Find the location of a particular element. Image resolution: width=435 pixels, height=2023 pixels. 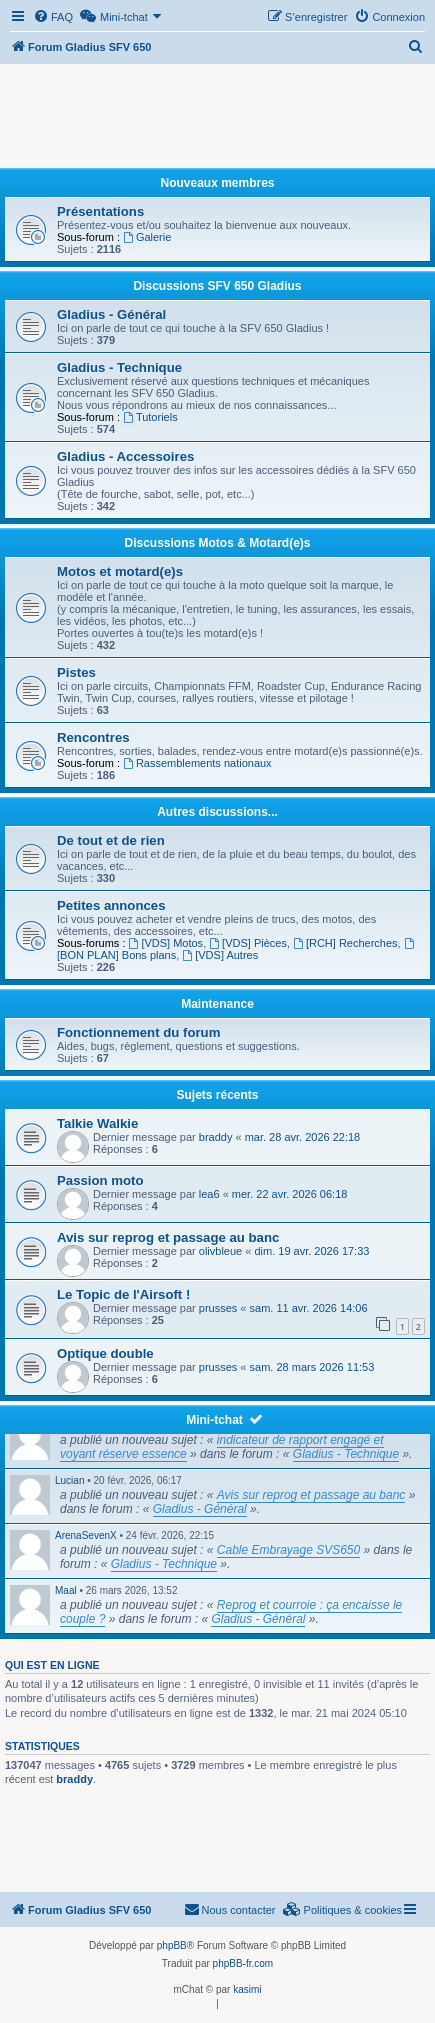

Autres discussions... is located at coordinates (217, 812).